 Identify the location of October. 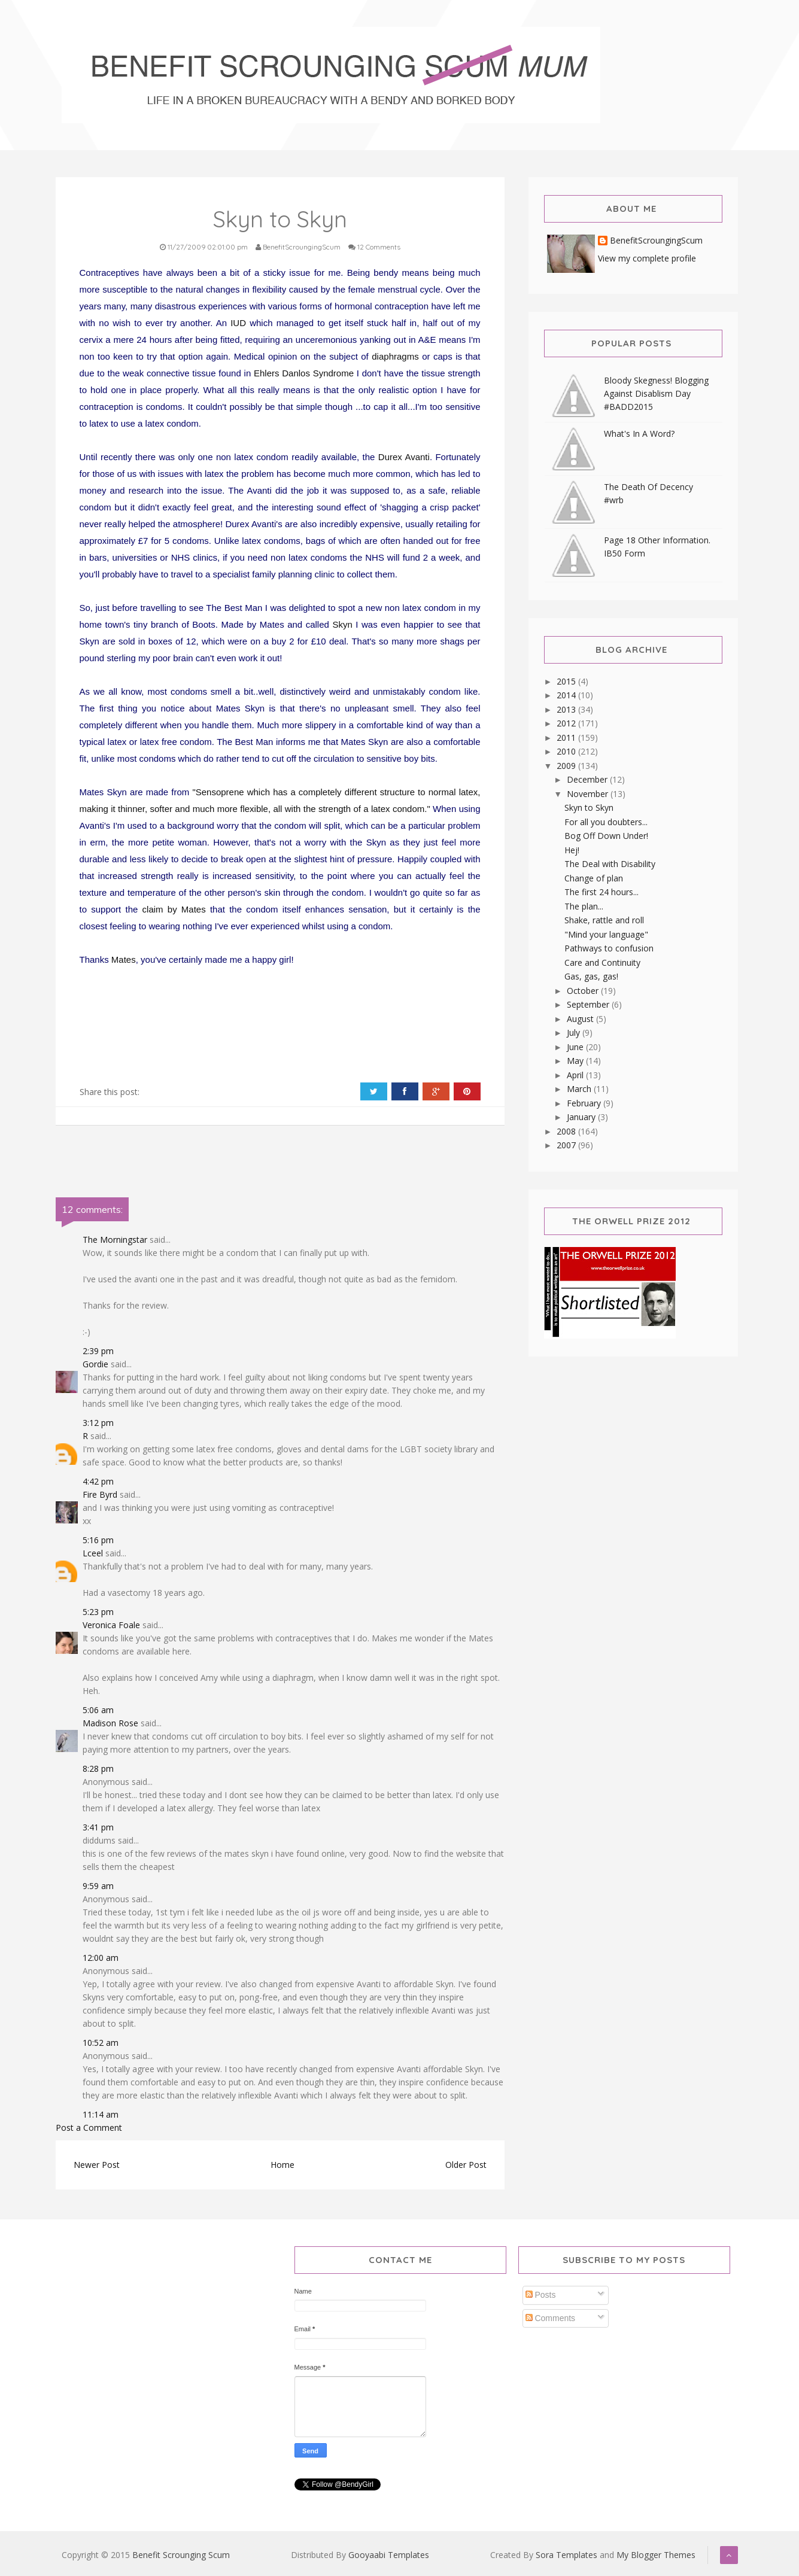
(584, 990).